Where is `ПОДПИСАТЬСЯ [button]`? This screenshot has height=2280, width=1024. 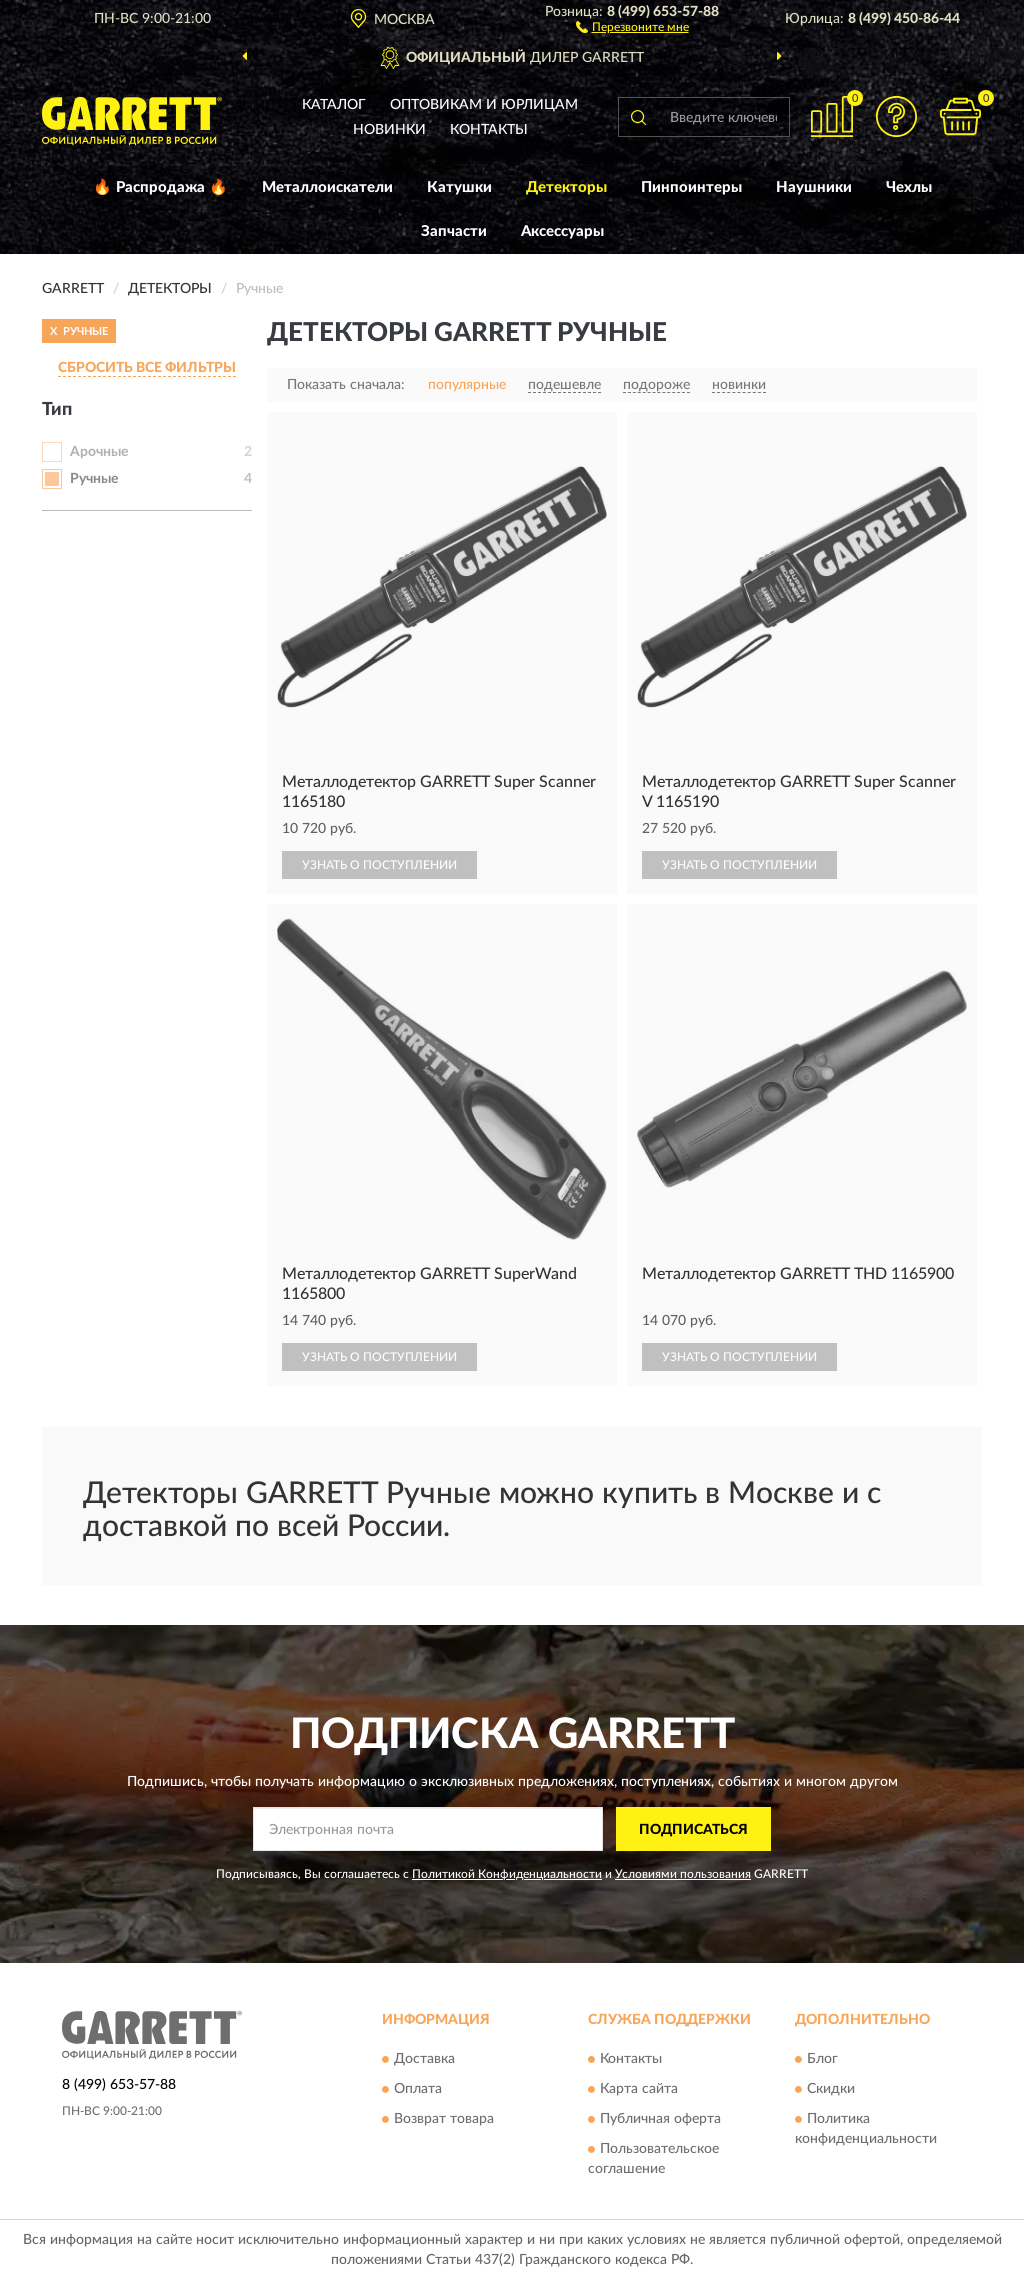
ПОДПИСАТЬСЯ [button] is located at coordinates (693, 1830).